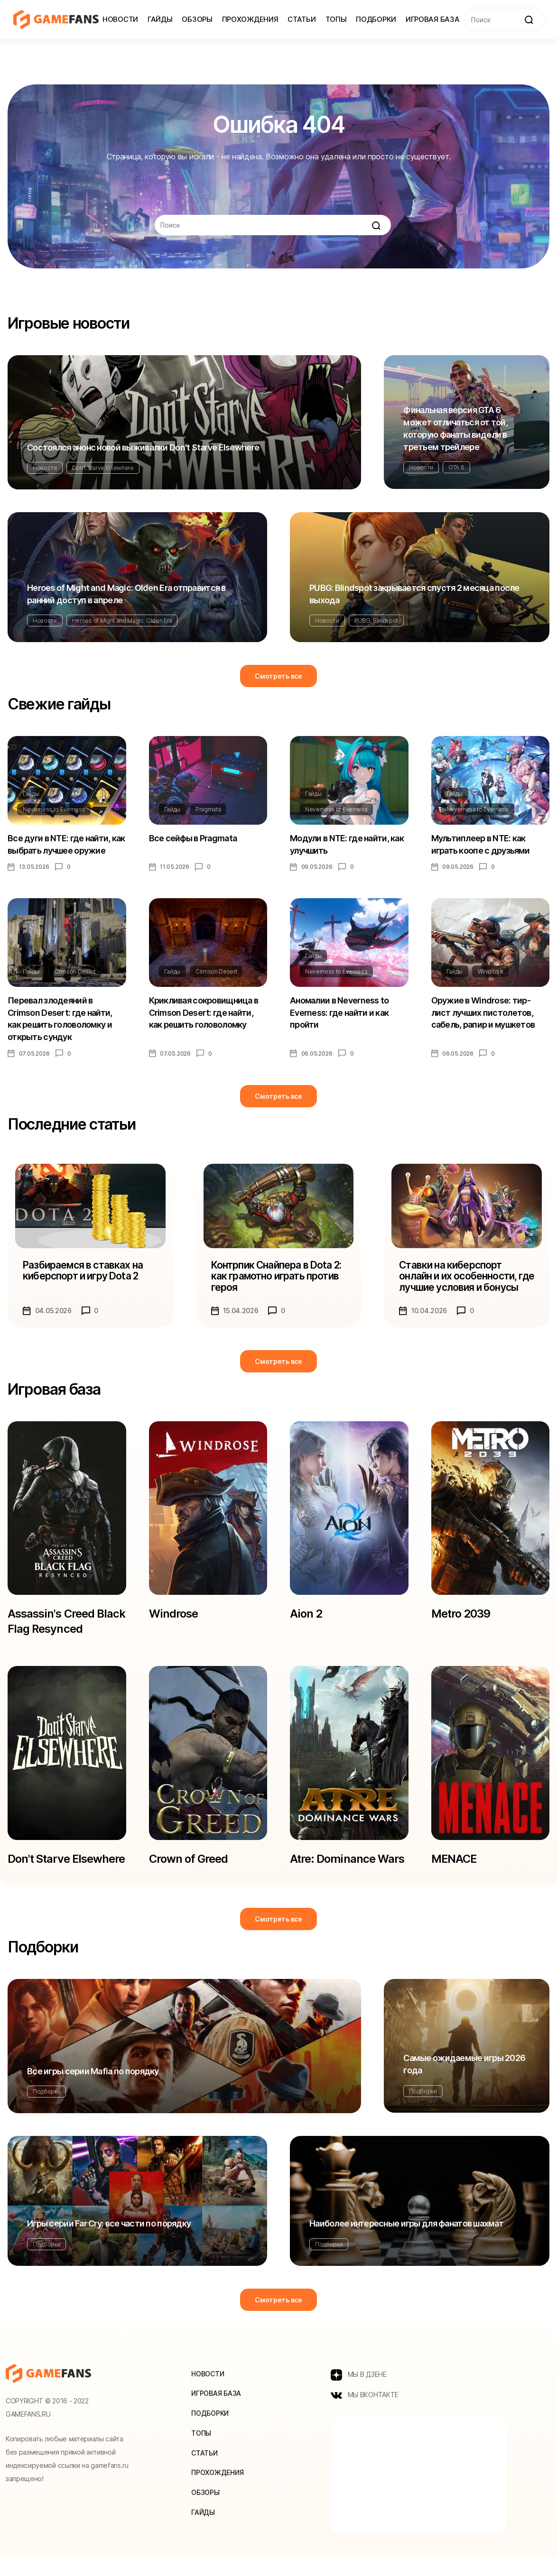  I want to click on Windrose, so click(490, 971).